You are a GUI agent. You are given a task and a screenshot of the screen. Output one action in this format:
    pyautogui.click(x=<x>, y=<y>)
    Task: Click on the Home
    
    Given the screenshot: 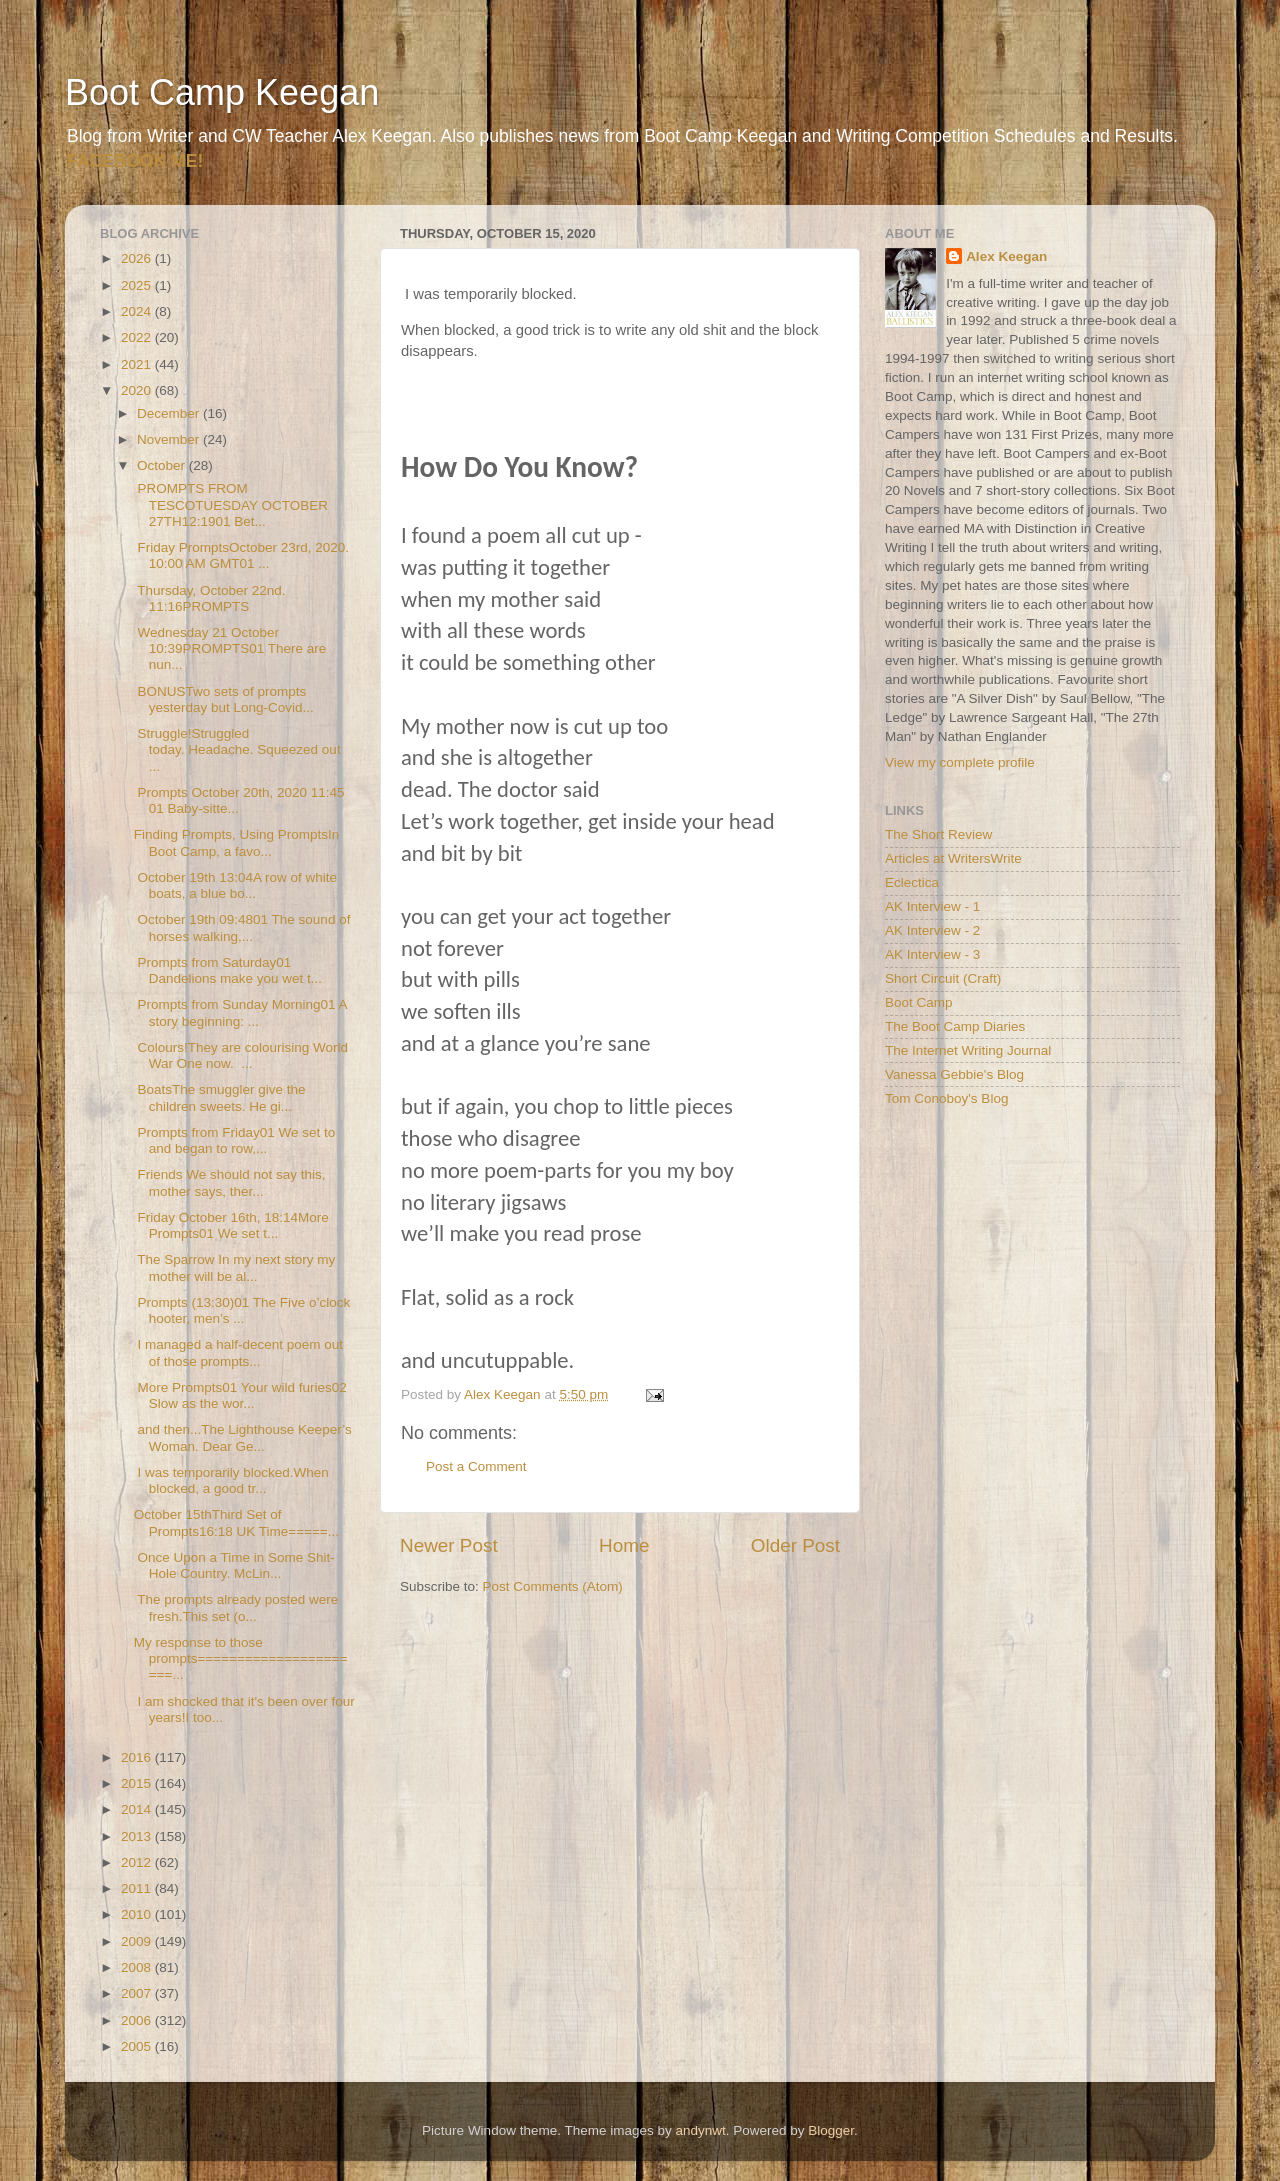 What is the action you would take?
    pyautogui.click(x=624, y=1545)
    